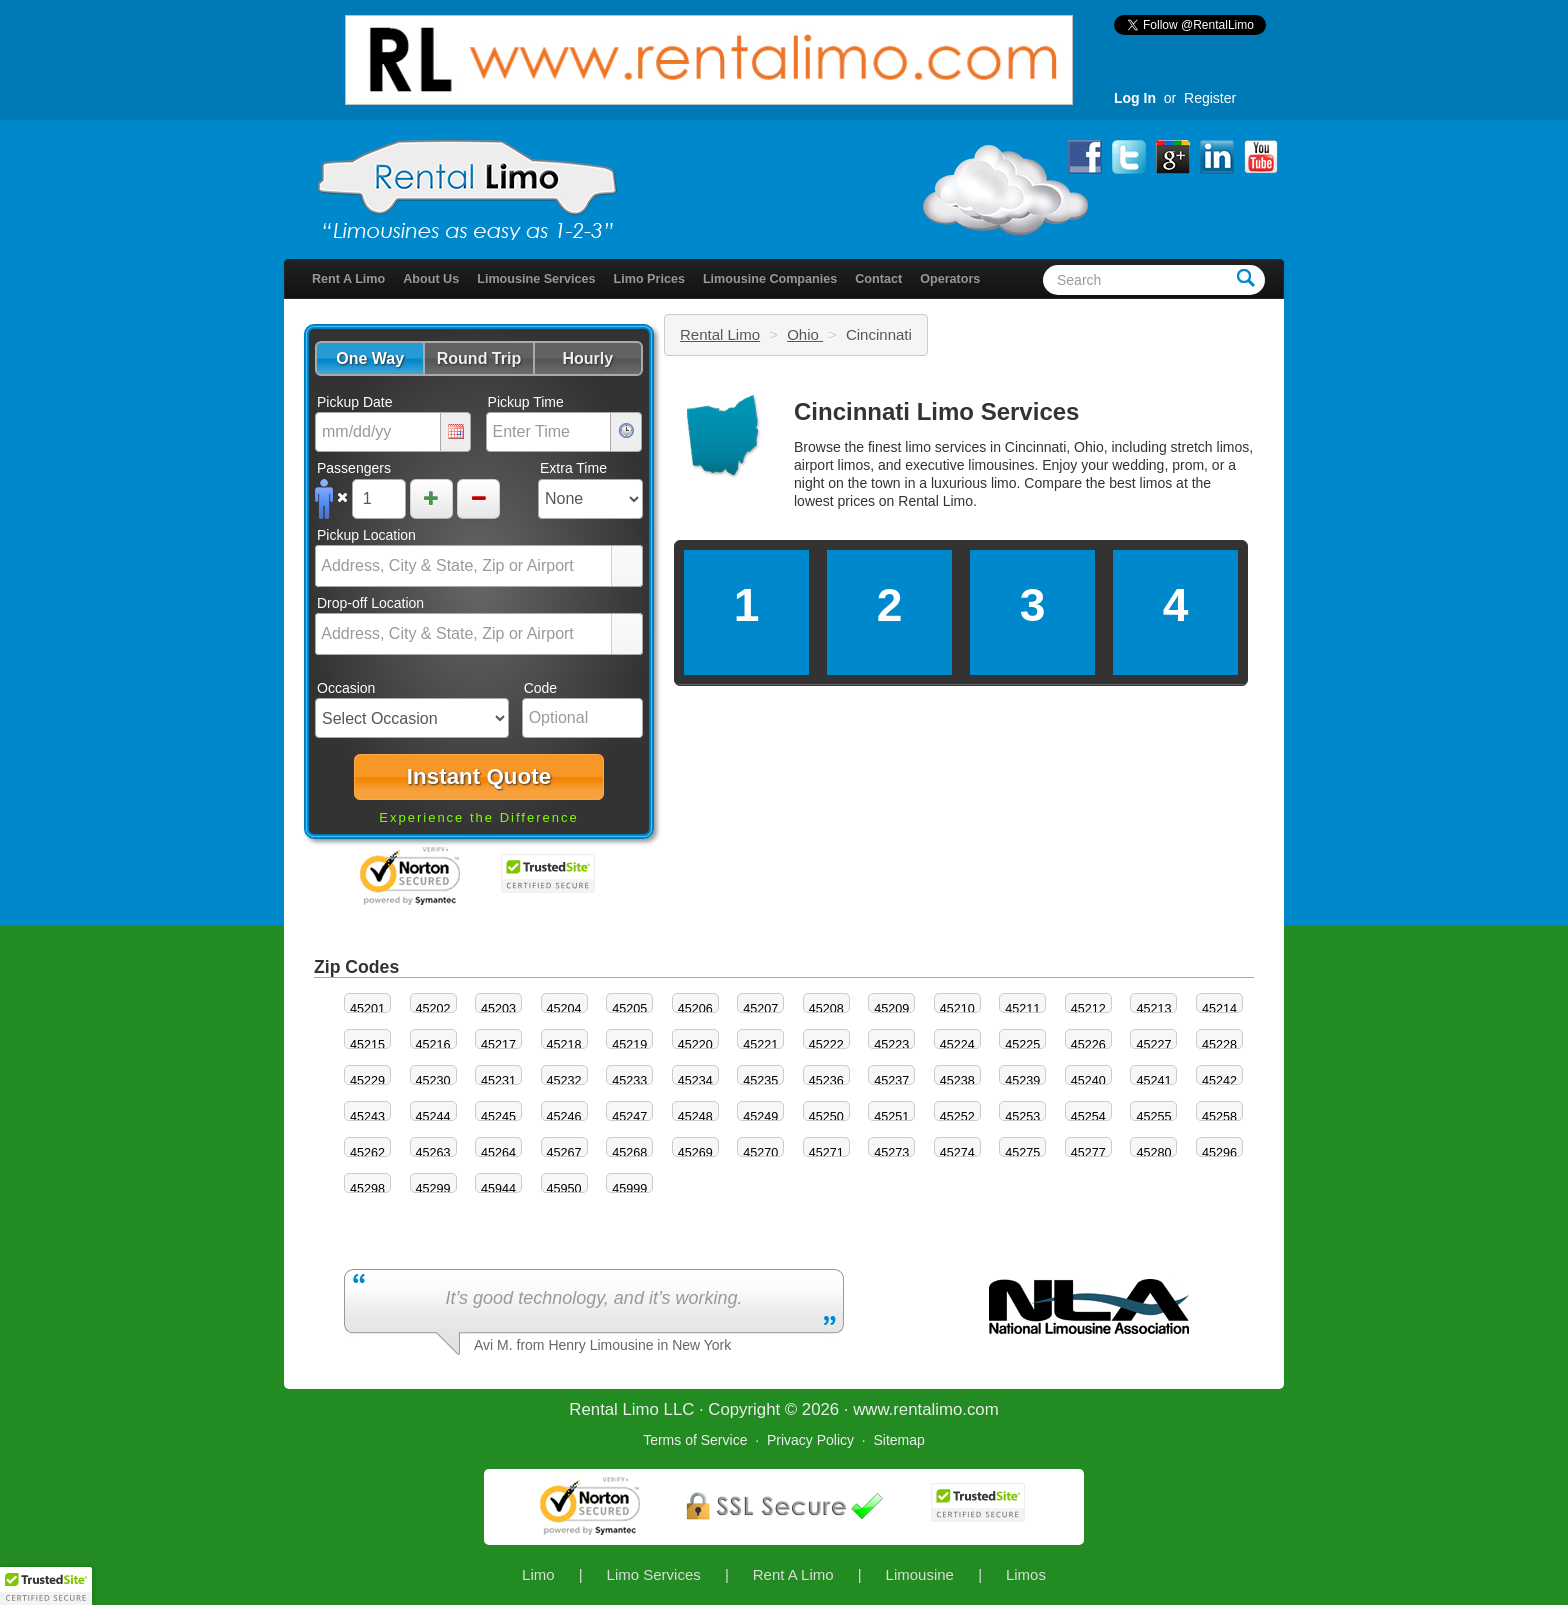 Image resolution: width=1568 pixels, height=1605 pixels. What do you see at coordinates (464, 566) in the screenshot?
I see `[combobox]` at bounding box center [464, 566].